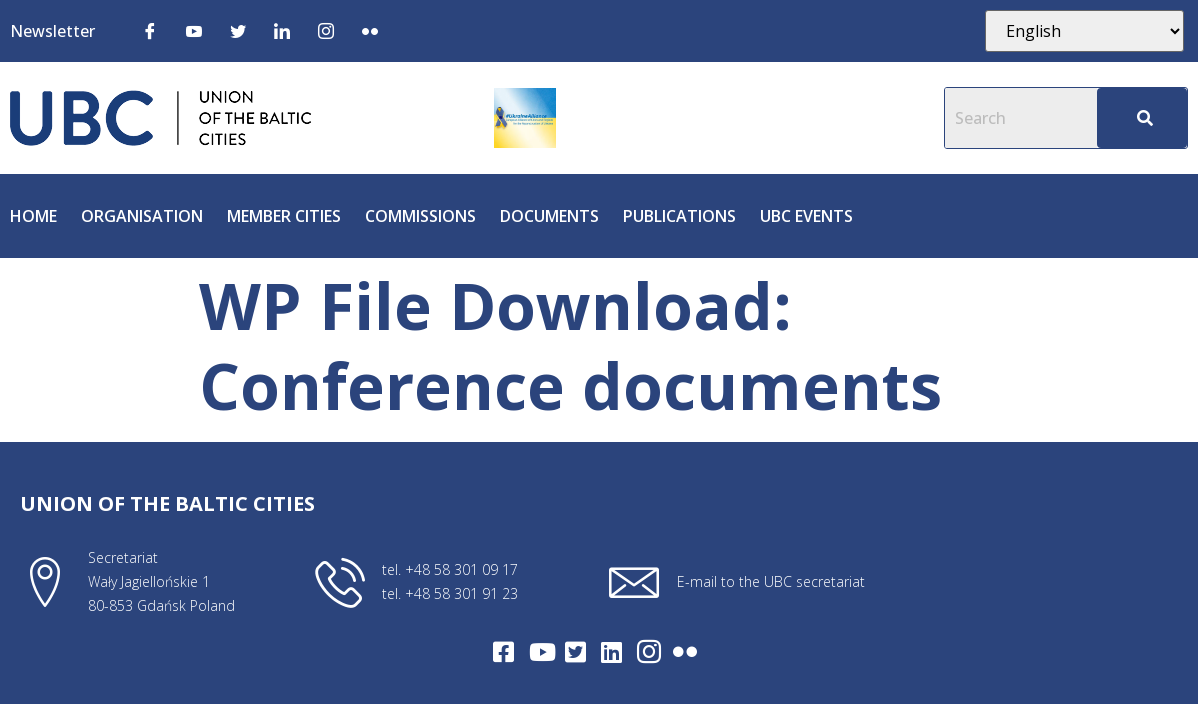 Image resolution: width=1198 pixels, height=720 pixels. I want to click on [Facebook], so click(150, 30).